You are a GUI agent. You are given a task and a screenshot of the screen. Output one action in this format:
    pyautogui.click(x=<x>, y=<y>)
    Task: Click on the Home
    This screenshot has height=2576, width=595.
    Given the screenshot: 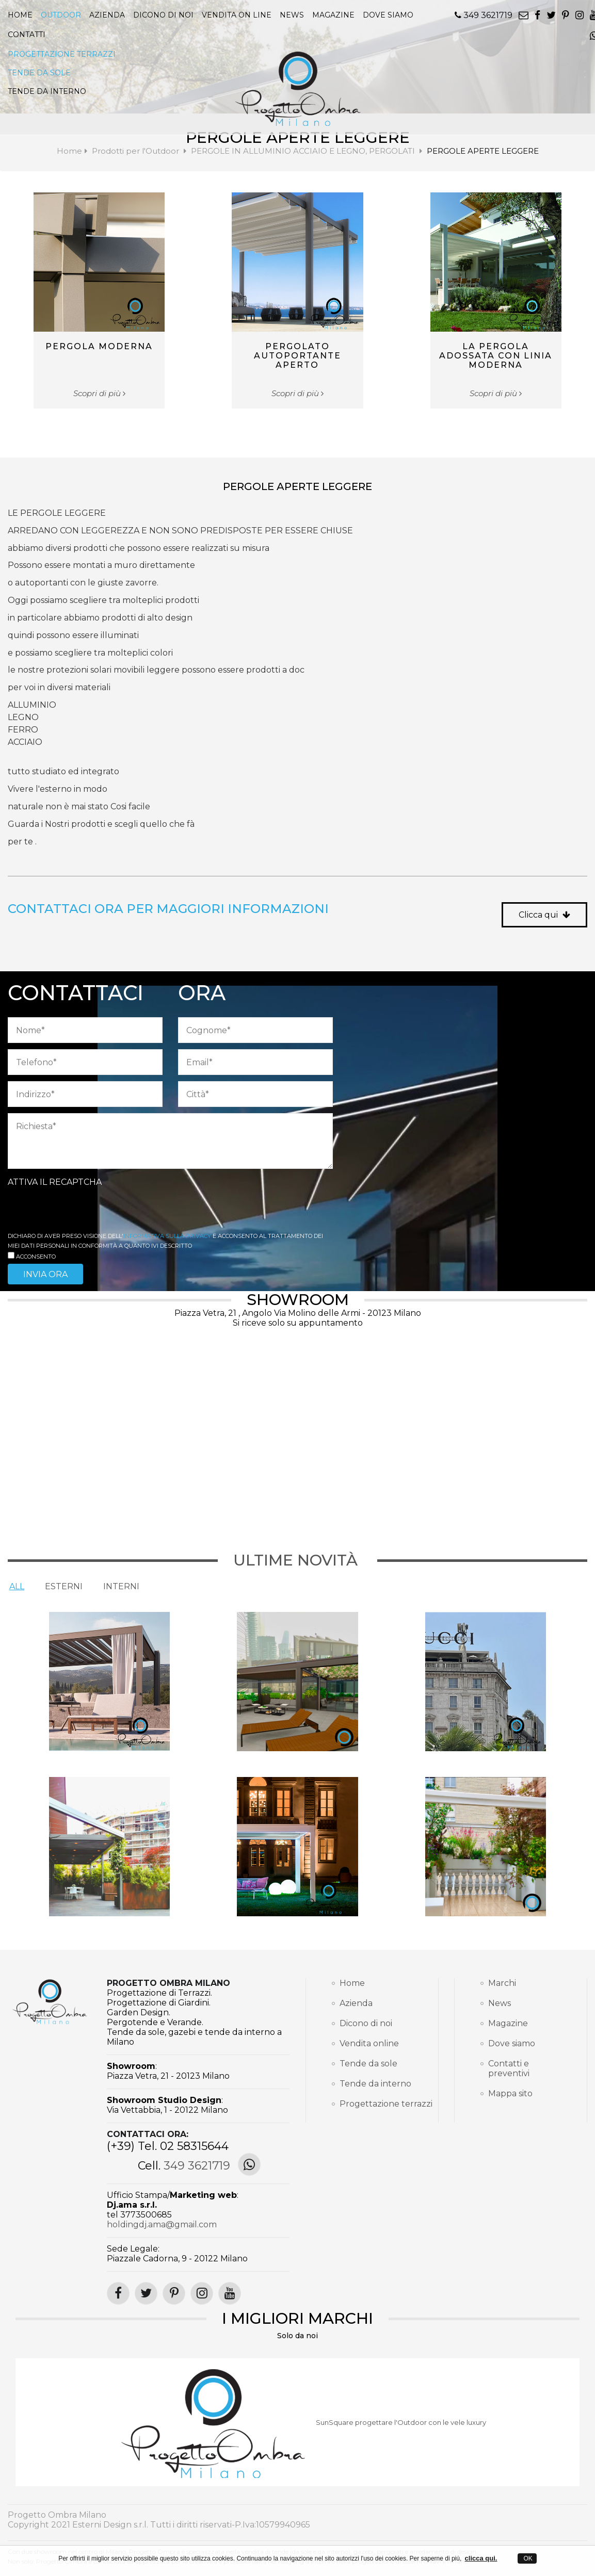 What is the action you would take?
    pyautogui.click(x=20, y=15)
    